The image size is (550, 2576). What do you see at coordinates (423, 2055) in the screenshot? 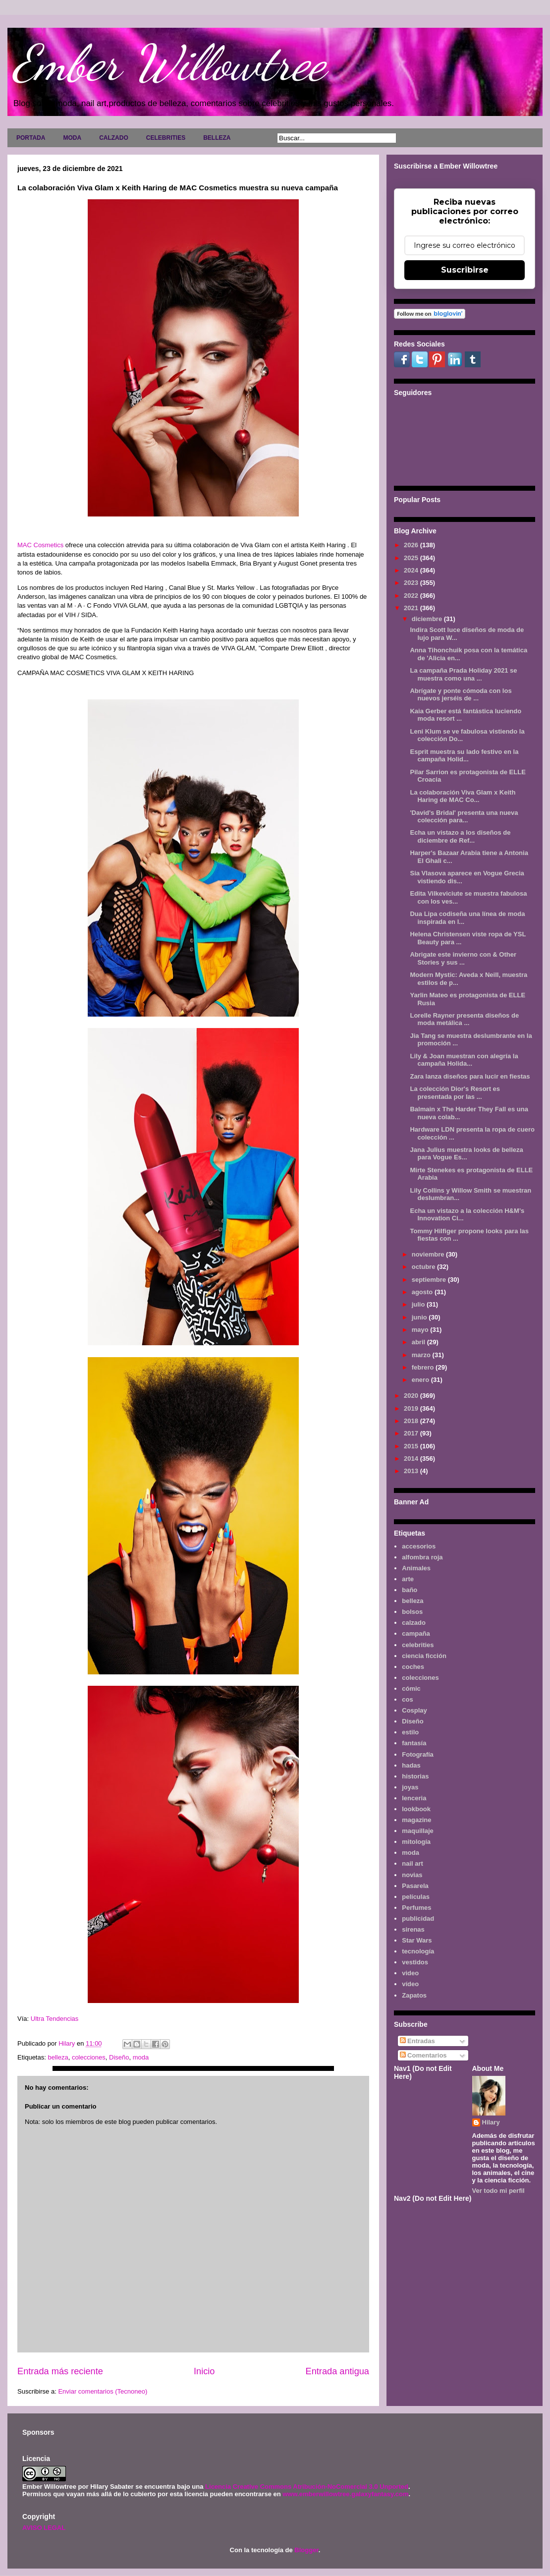
I see `Comentarios` at bounding box center [423, 2055].